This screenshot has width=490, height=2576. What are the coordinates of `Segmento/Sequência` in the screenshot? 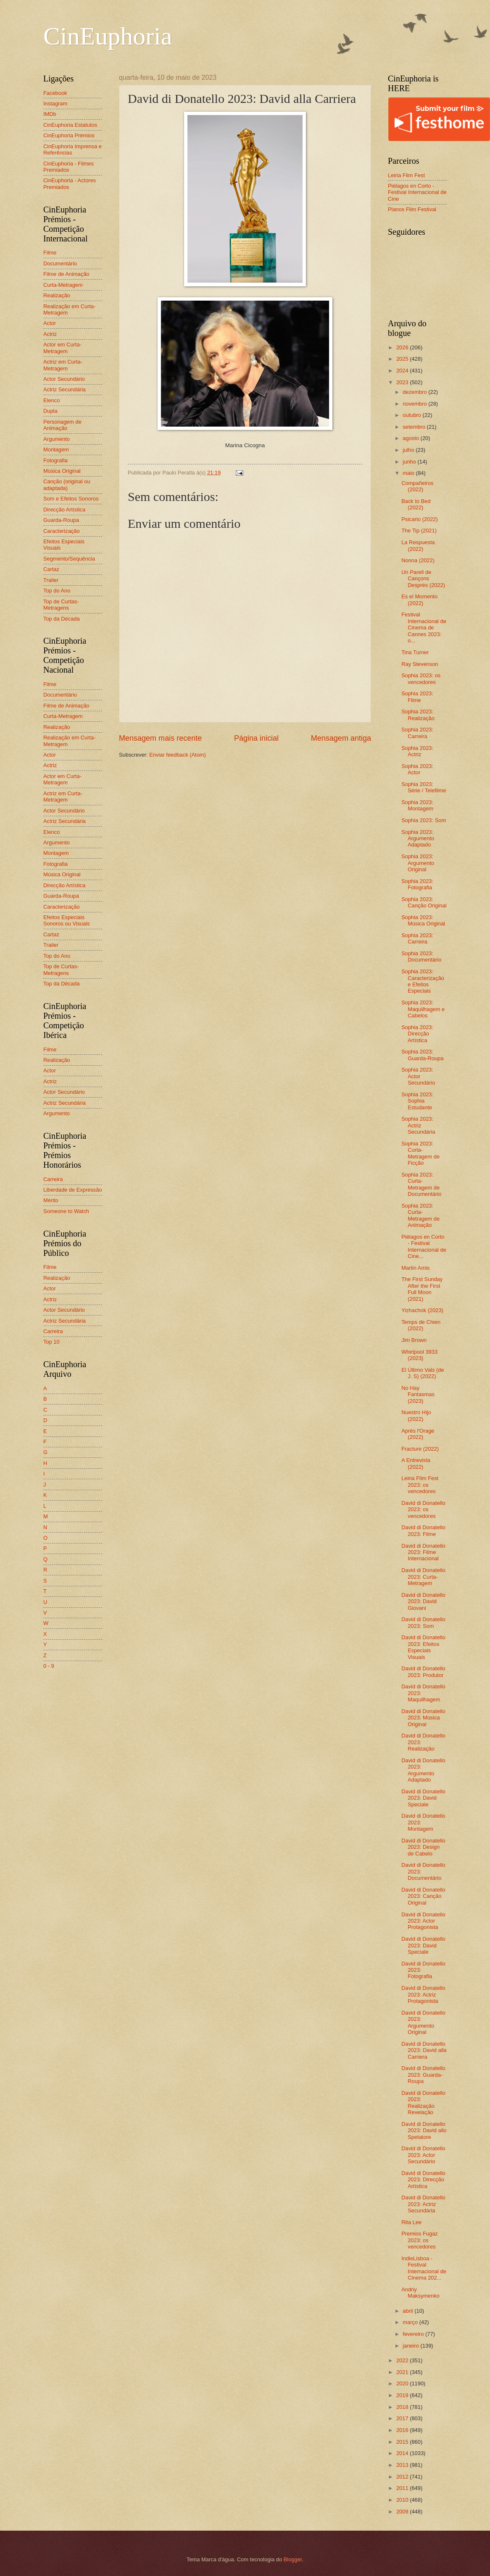 It's located at (69, 559).